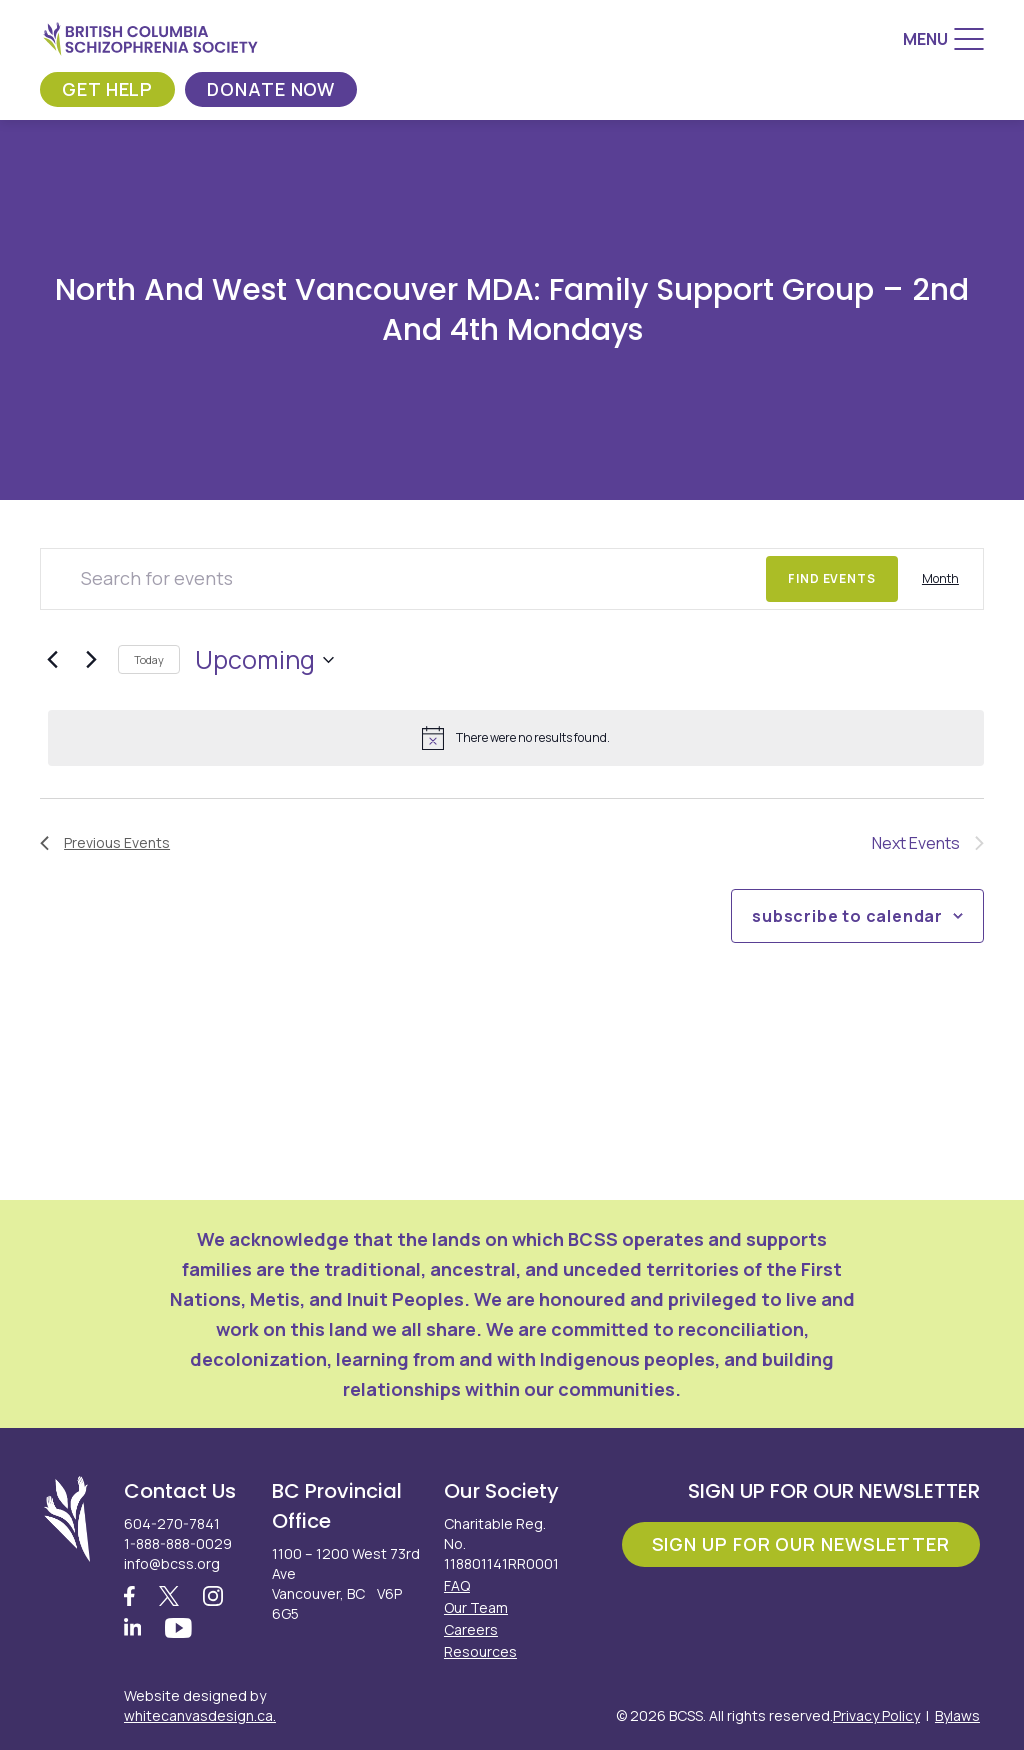 This screenshot has height=1750, width=1024. I want to click on whitecanvasdesign.ca., so click(200, 1715).